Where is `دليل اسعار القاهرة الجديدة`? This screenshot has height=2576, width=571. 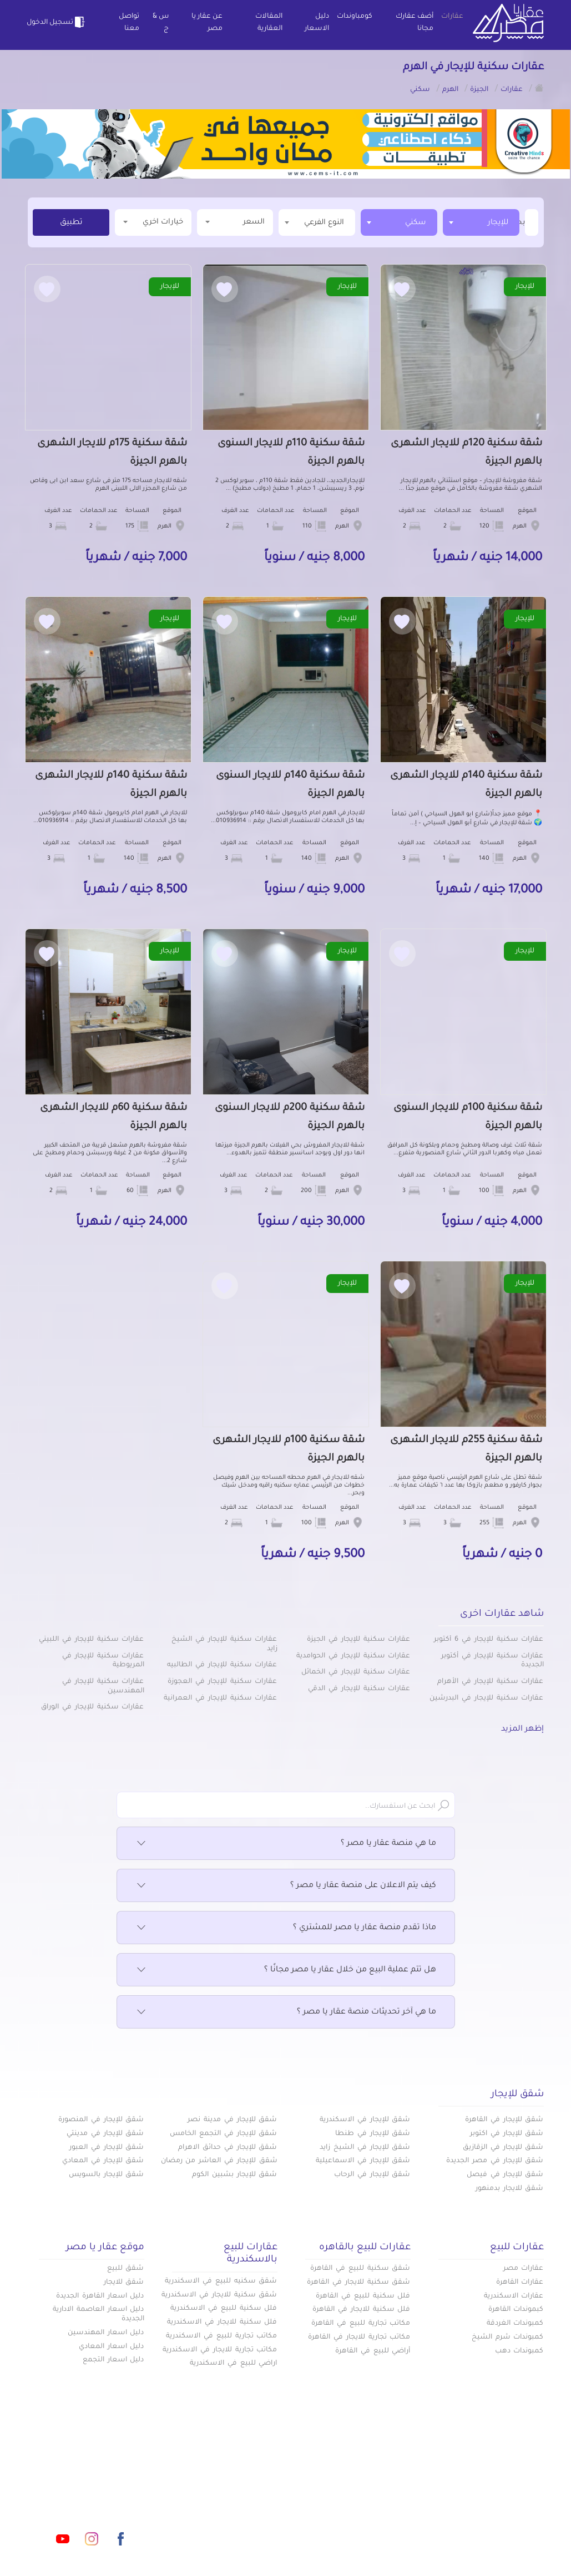 دليل اسعار القاهرة الجديدة is located at coordinates (100, 2296).